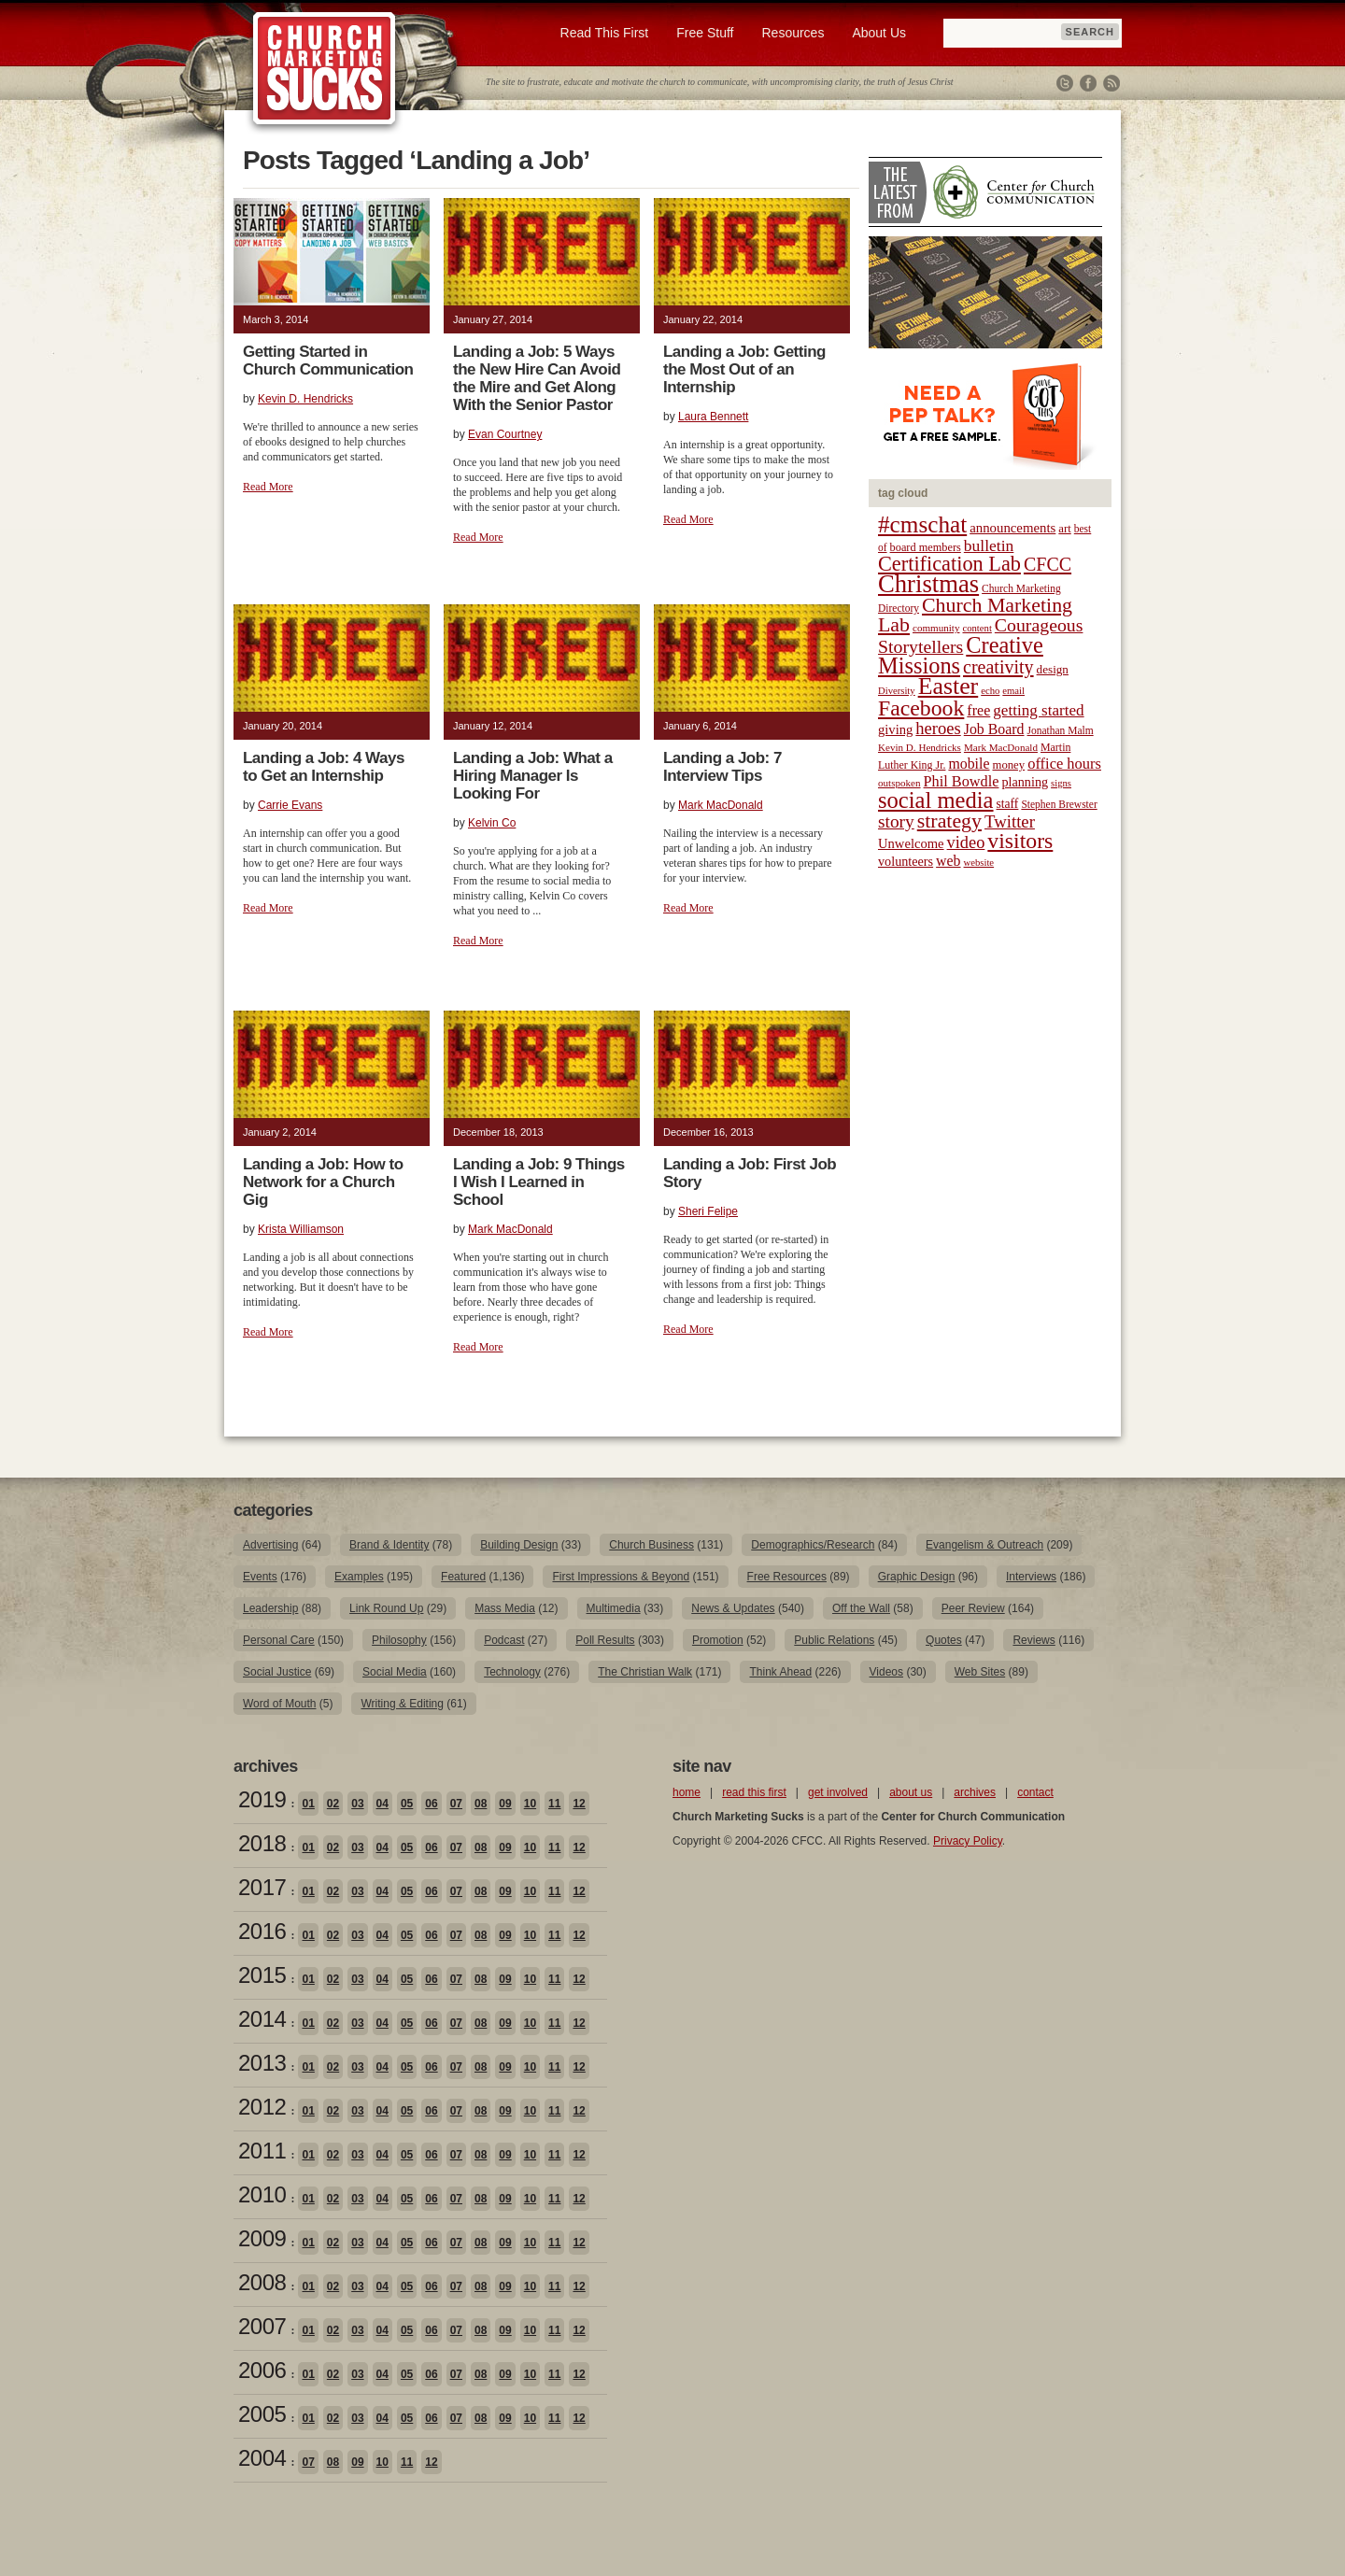 This screenshot has height=2576, width=1345. I want to click on Church Marketing Lab [Church Marketing Lab (62 items)], so click(975, 615).